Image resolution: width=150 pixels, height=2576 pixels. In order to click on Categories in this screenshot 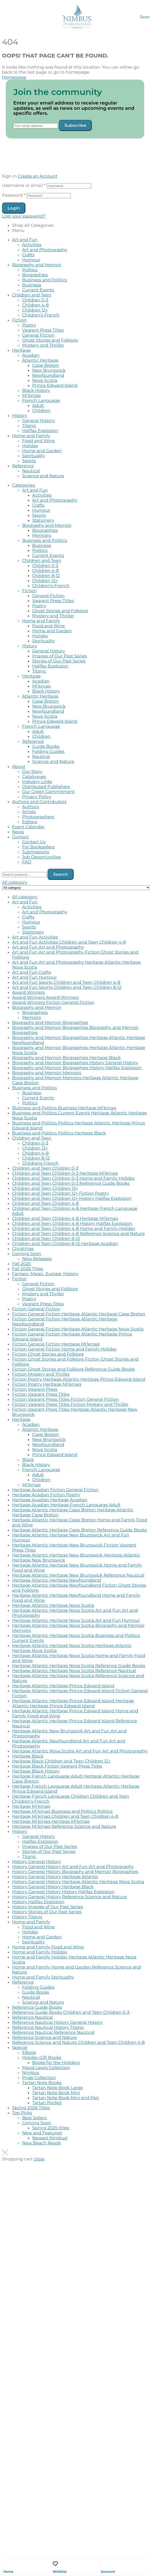, I will do `click(23, 485)`.